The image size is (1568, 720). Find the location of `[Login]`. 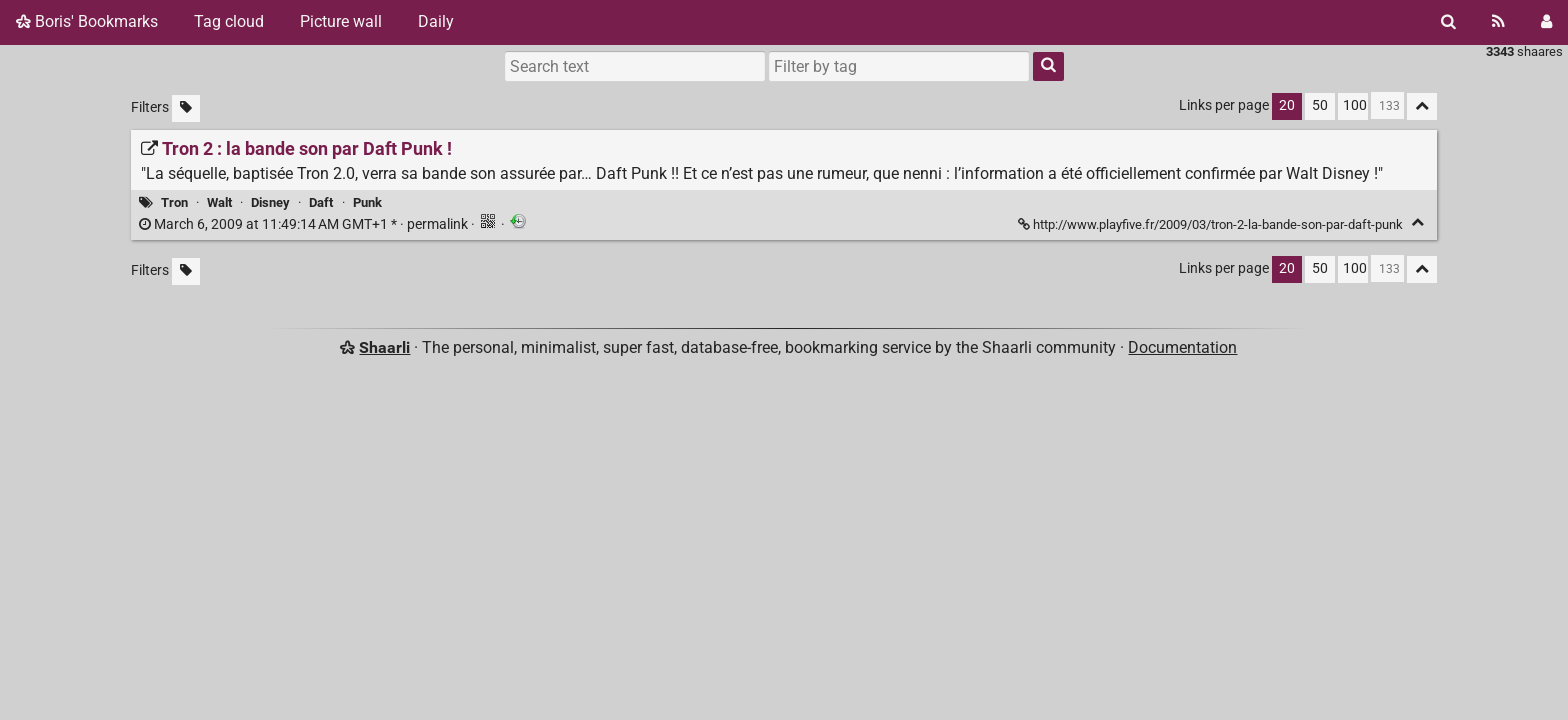

[Login] is located at coordinates (1546, 22).